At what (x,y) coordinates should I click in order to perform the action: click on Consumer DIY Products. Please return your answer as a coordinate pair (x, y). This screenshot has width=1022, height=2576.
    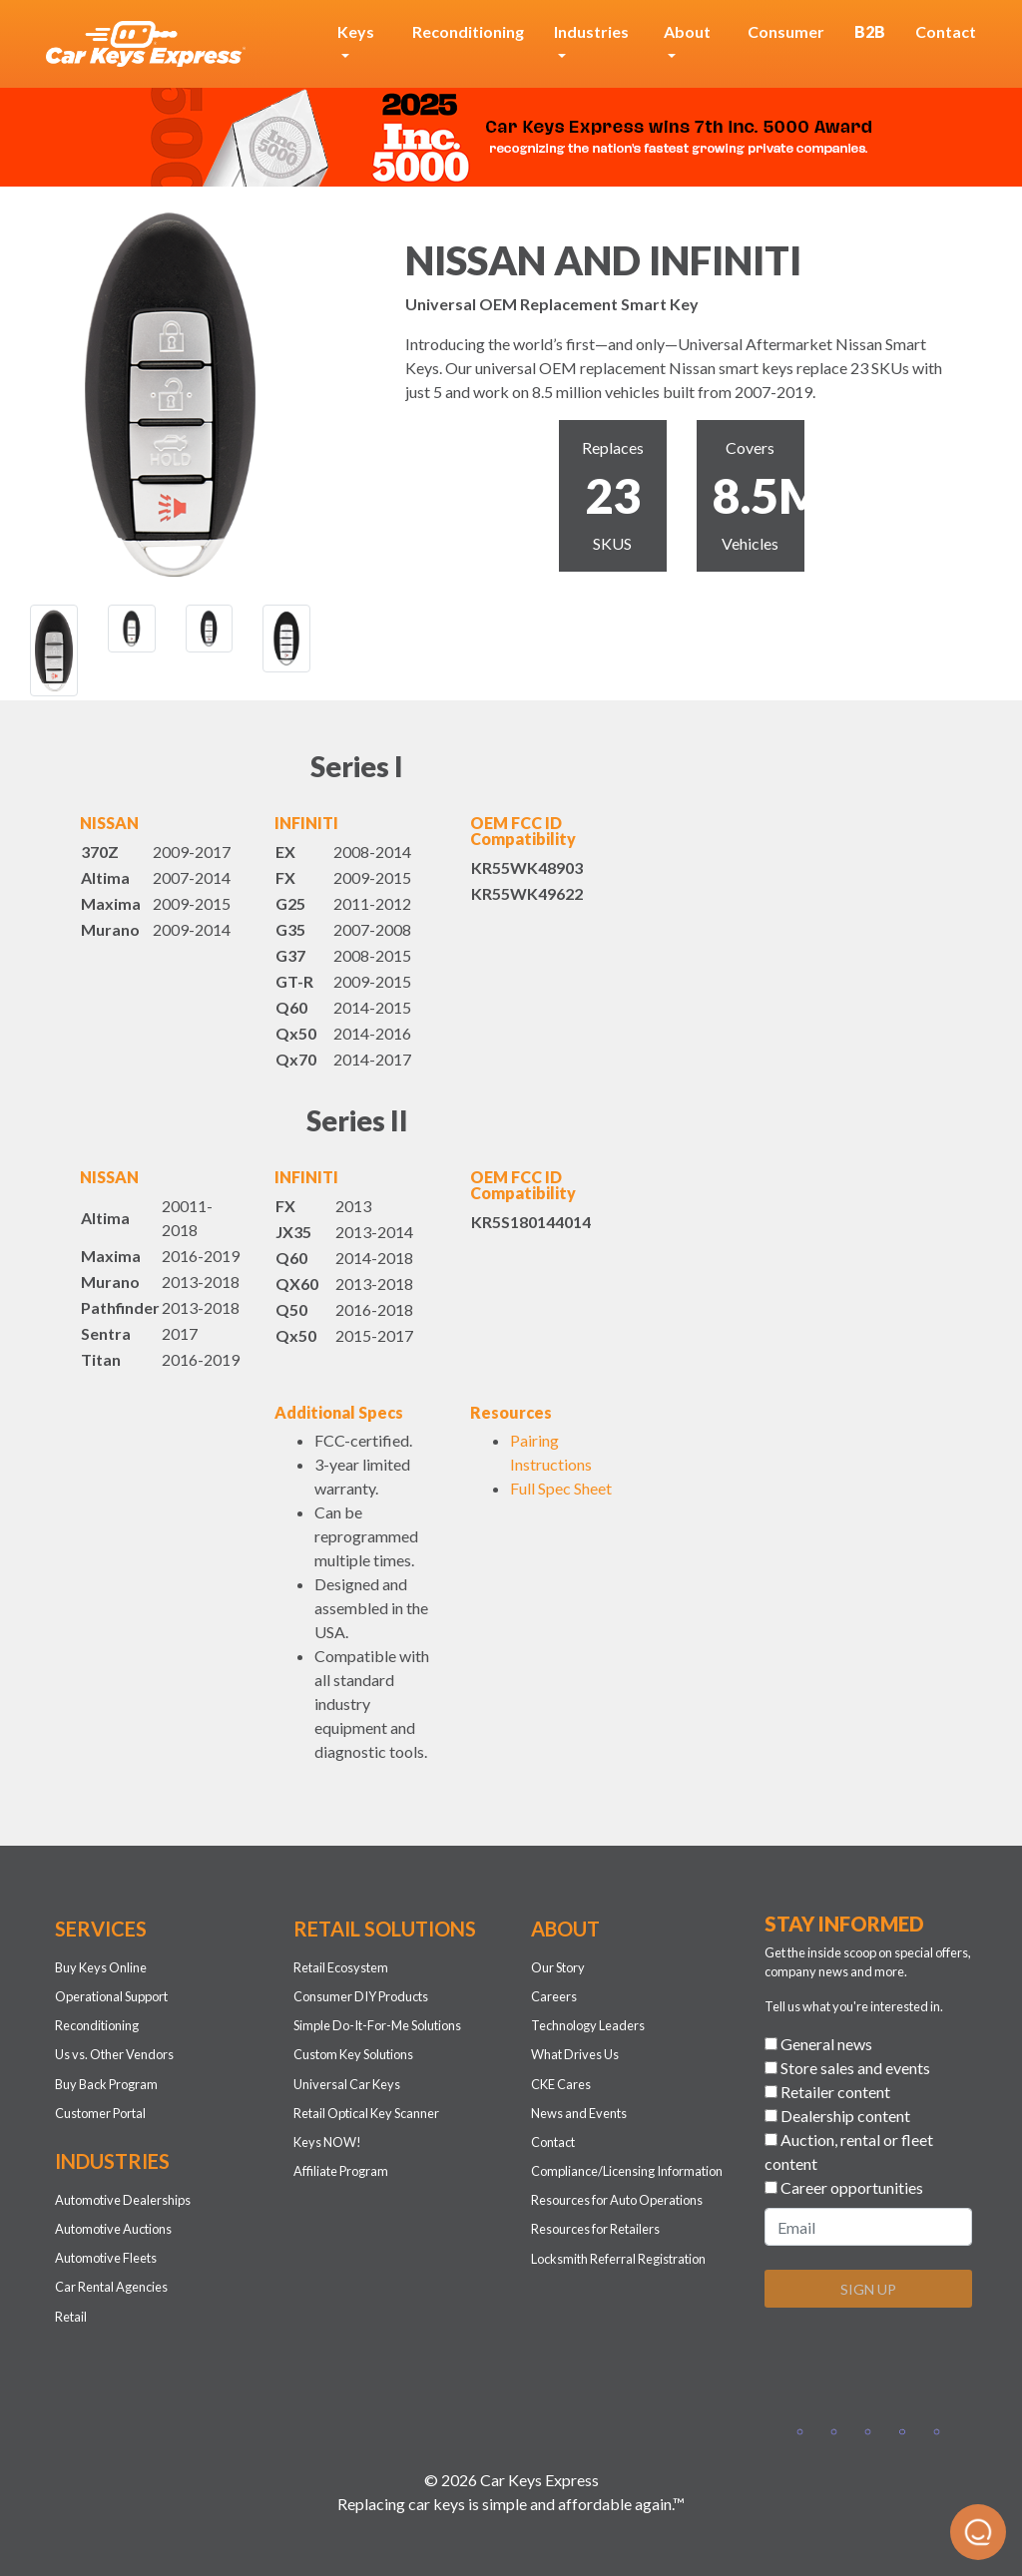
    Looking at the image, I should click on (360, 1996).